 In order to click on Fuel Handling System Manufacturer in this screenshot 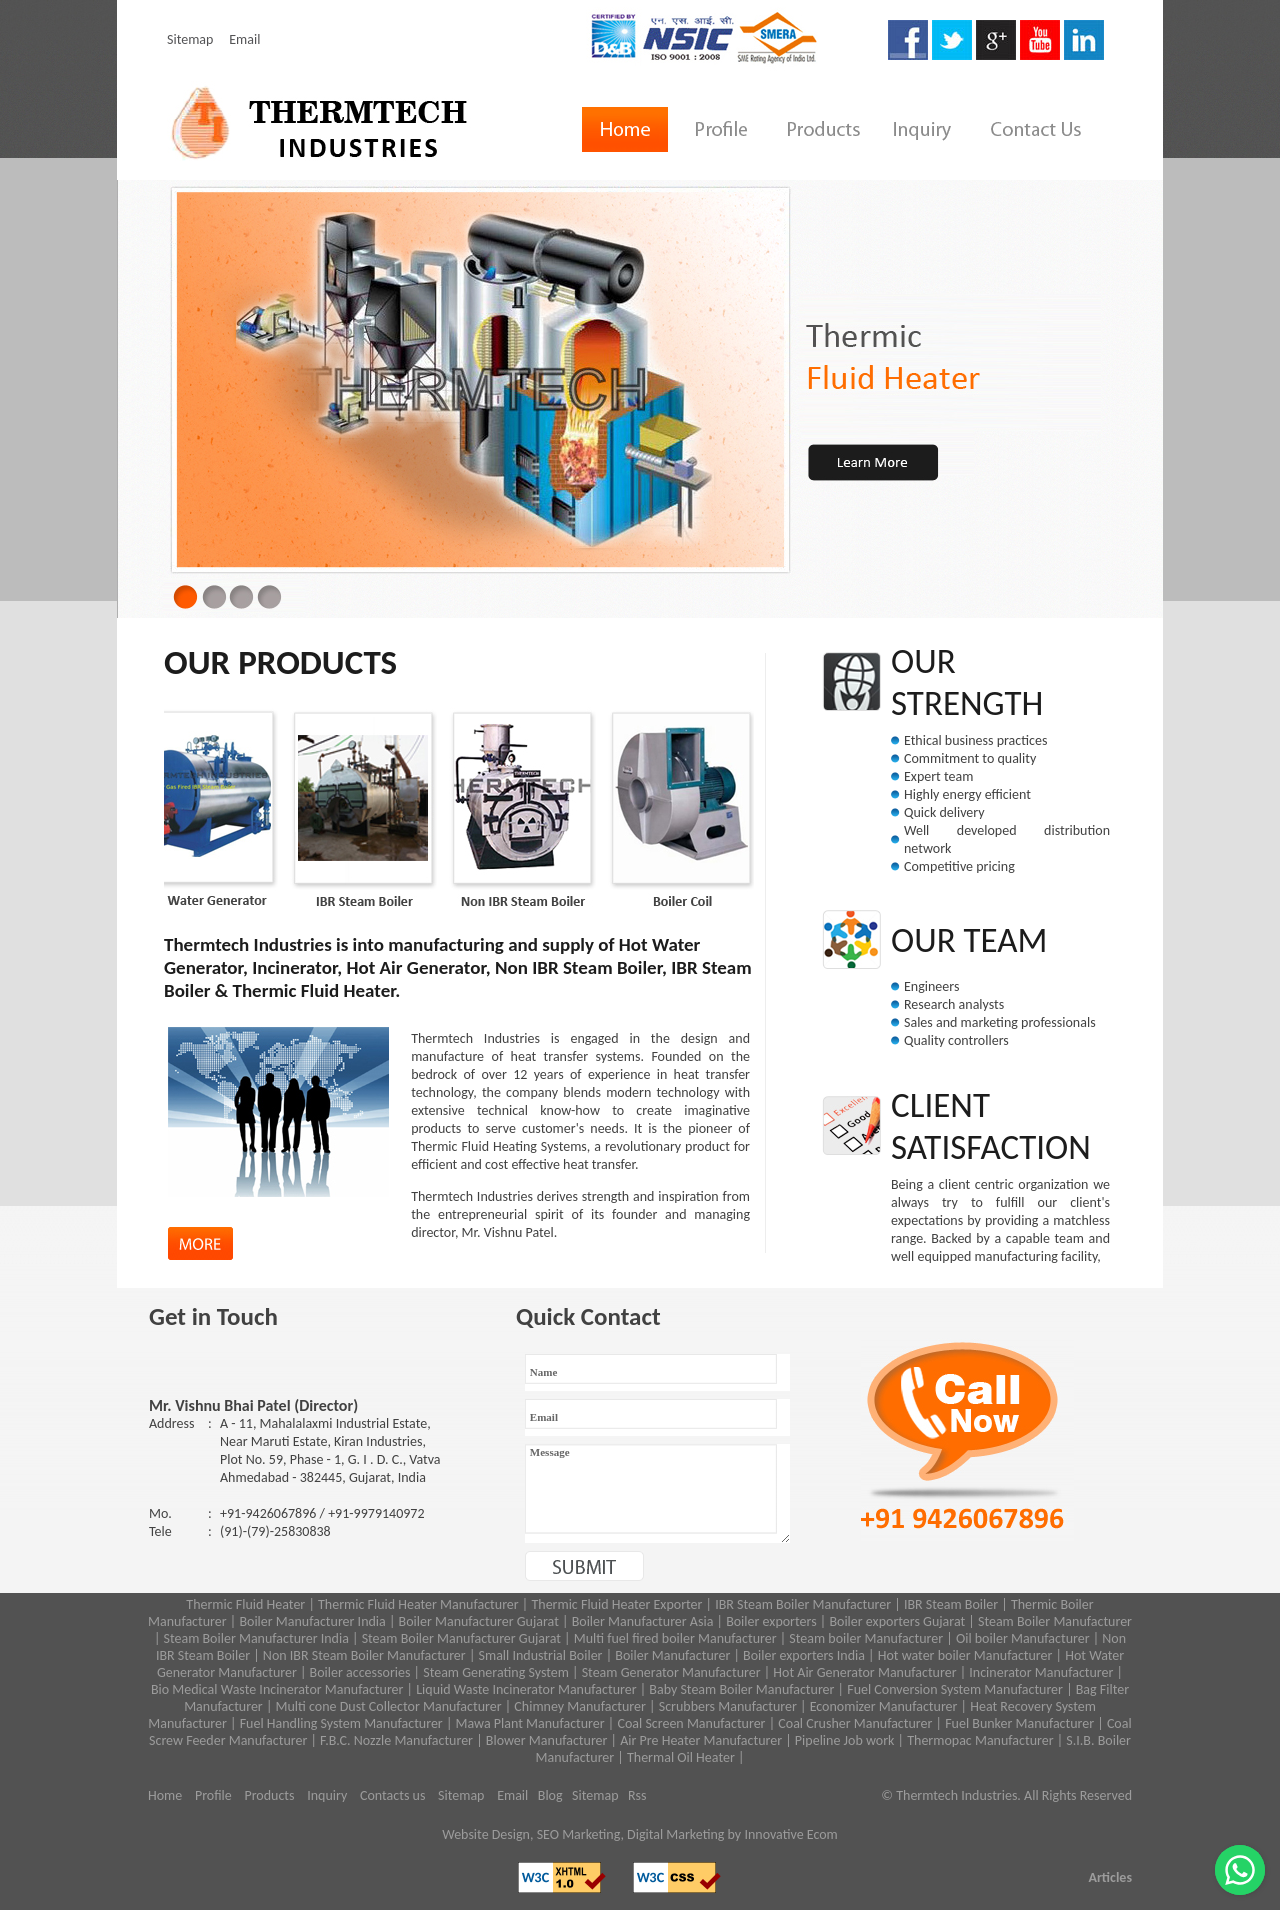, I will do `click(341, 1723)`.